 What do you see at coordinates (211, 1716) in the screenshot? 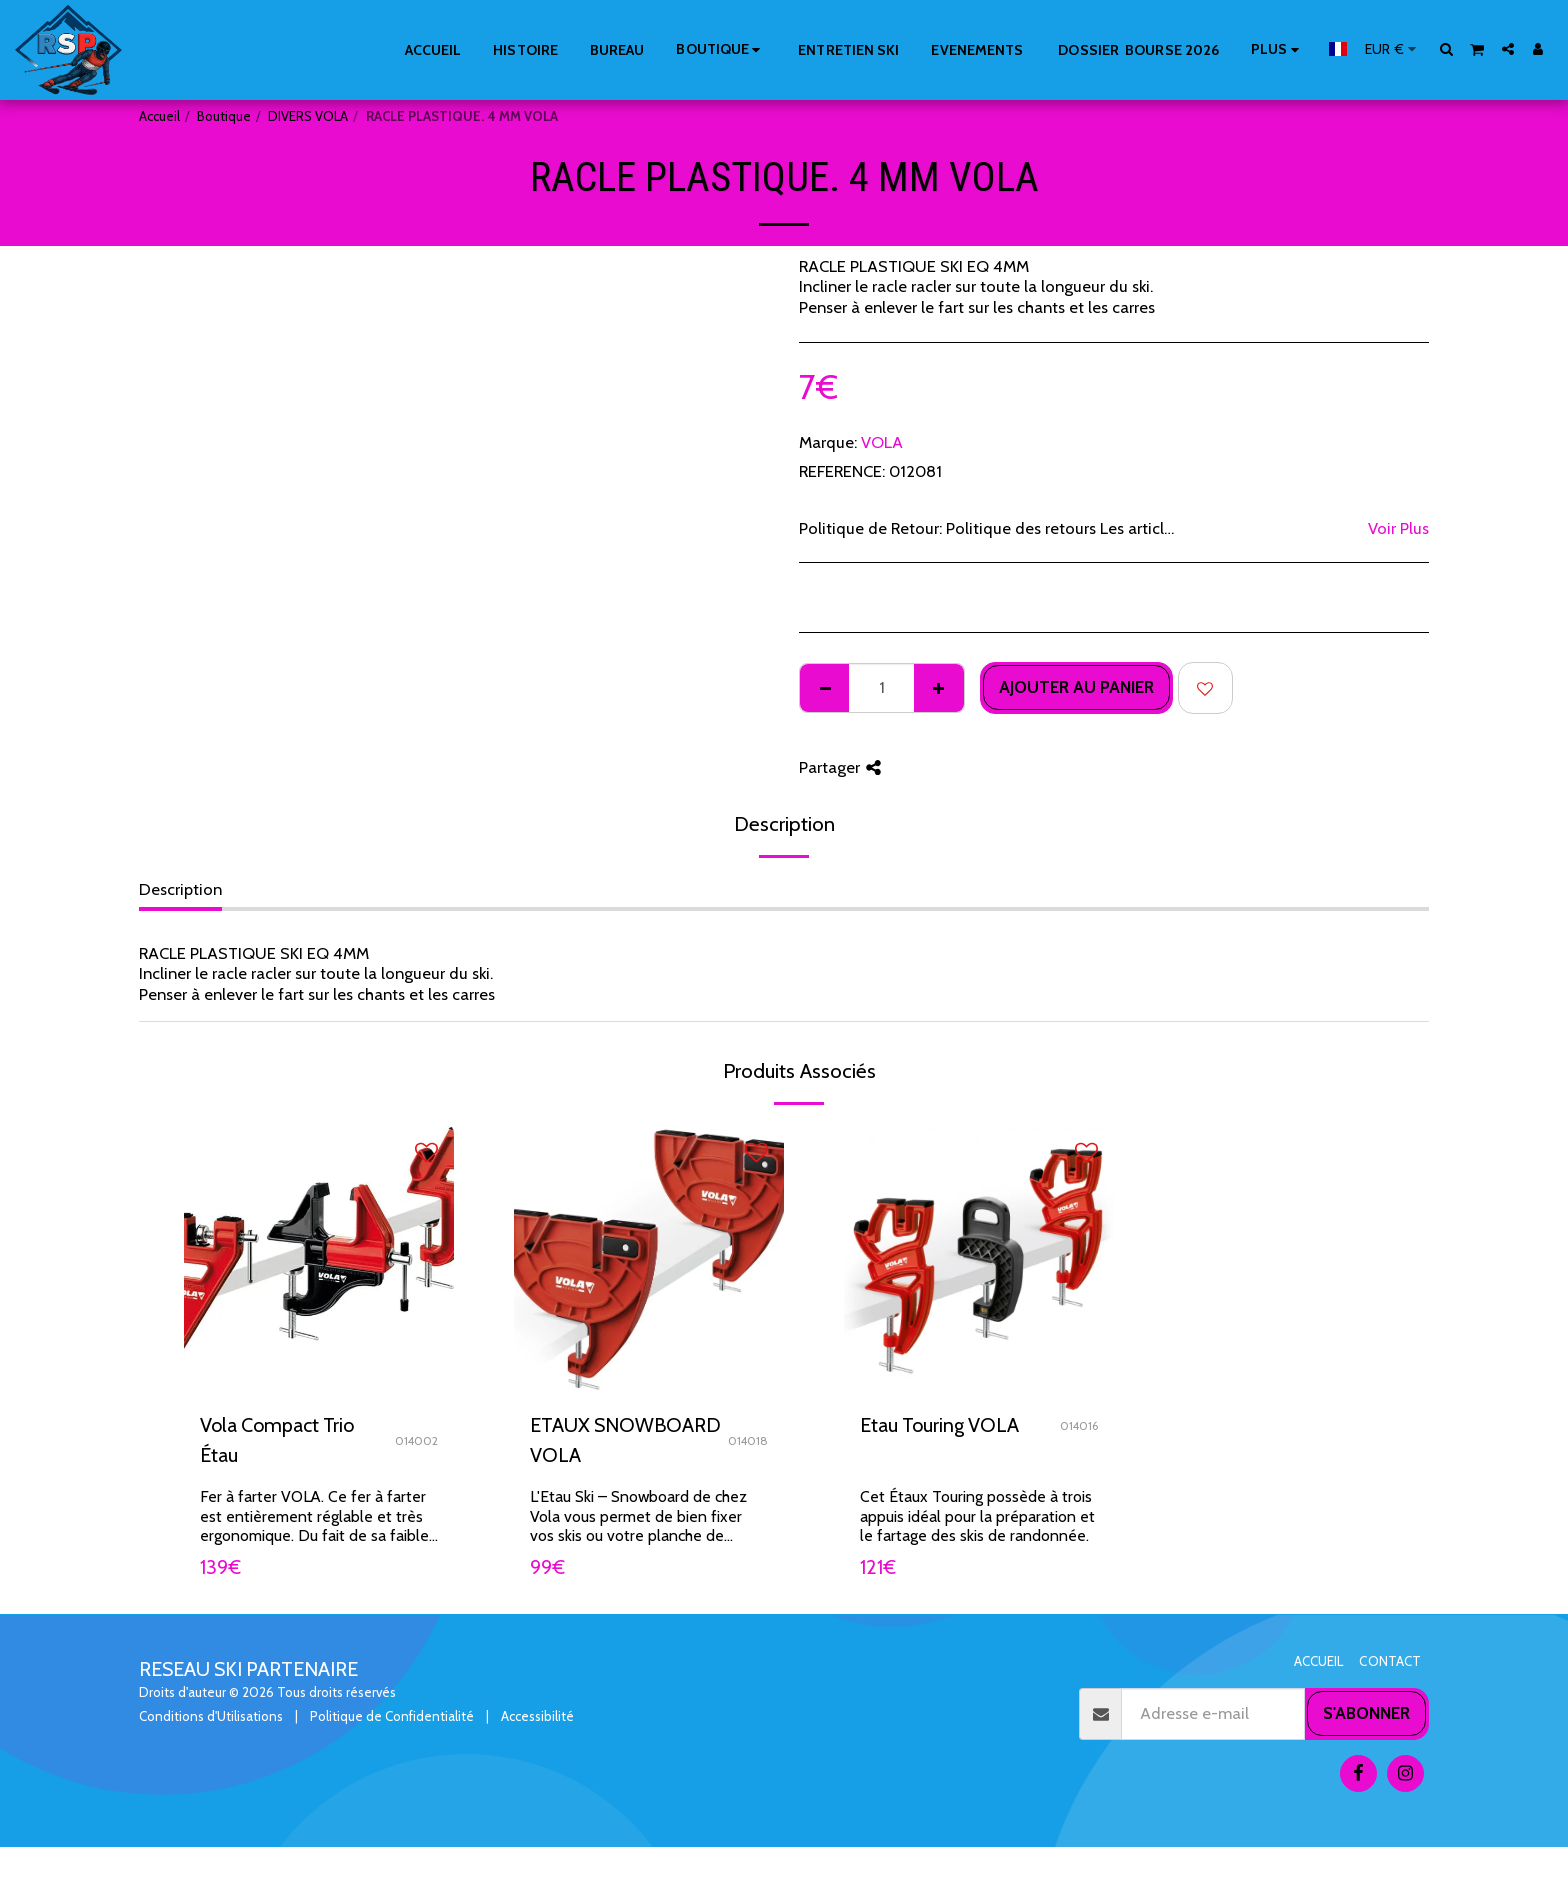
I see `Conditions d'Utilisations [Conditions d&#039;Utilisations]` at bounding box center [211, 1716].